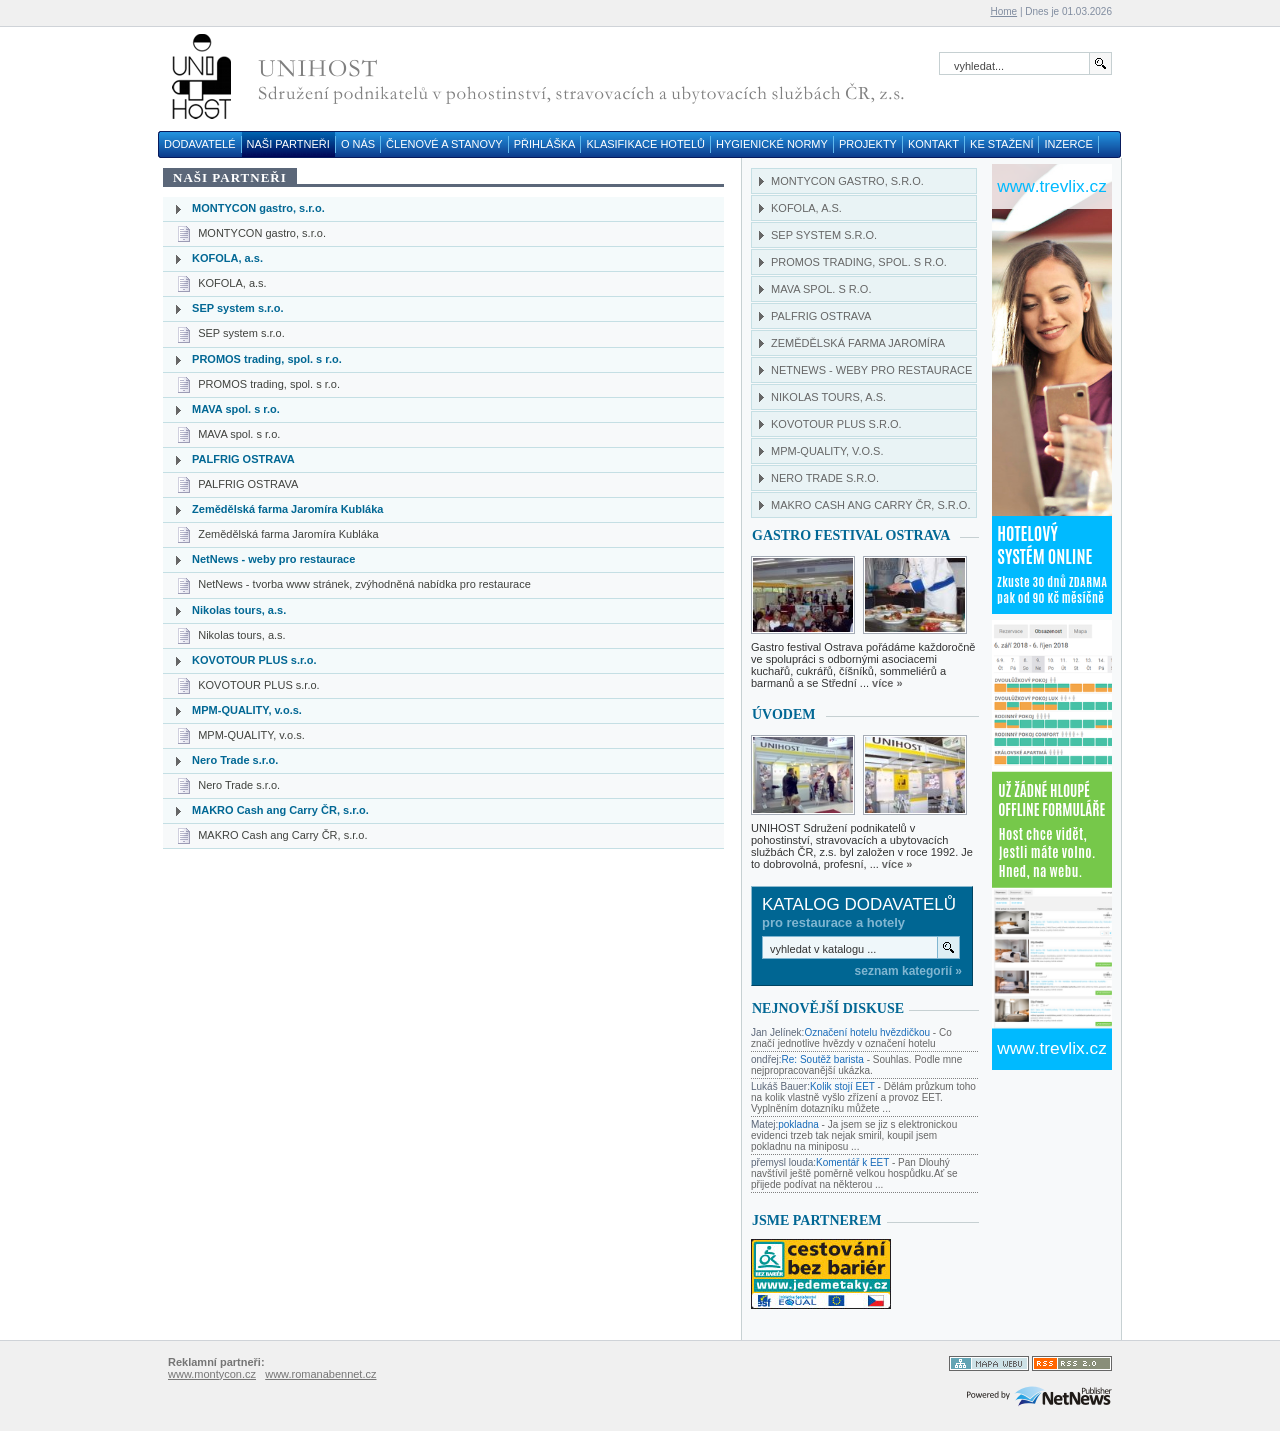  What do you see at coordinates (772, 144) in the screenshot?
I see `HYGIENICKÉ NORMY` at bounding box center [772, 144].